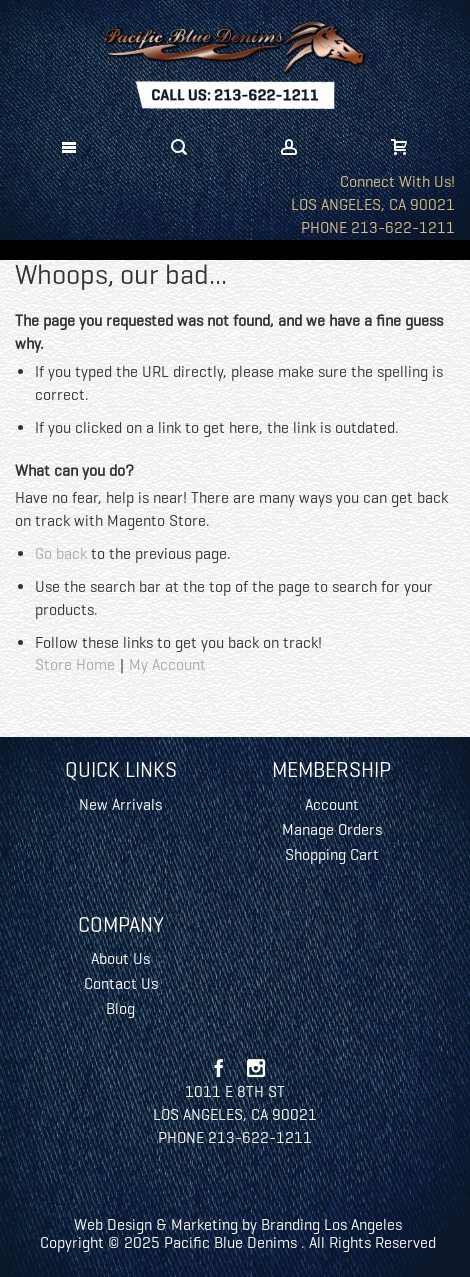 Image resolution: width=470 pixels, height=1277 pixels. Describe the element at coordinates (331, 1224) in the screenshot. I see `Branding Los Angeles` at that location.